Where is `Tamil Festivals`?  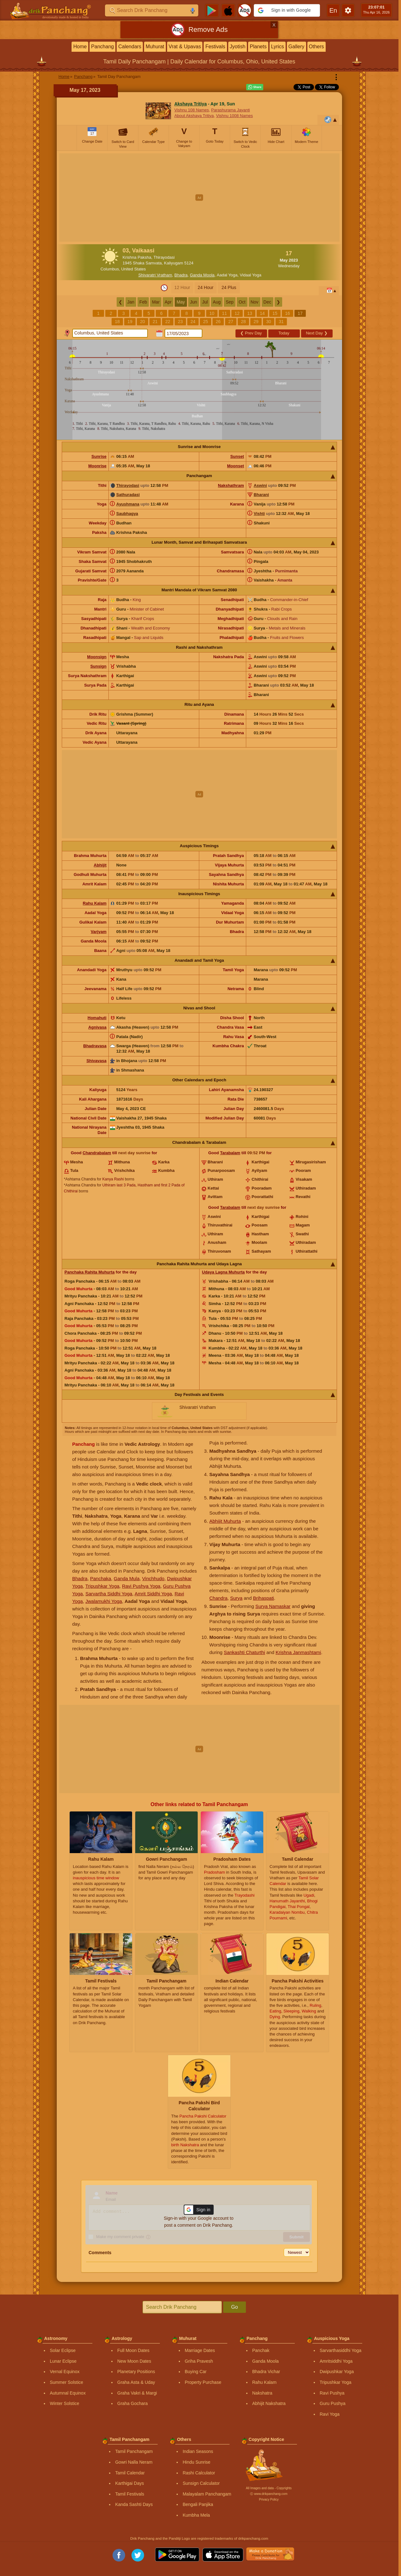
Tamil Festivals is located at coordinates (129, 2493).